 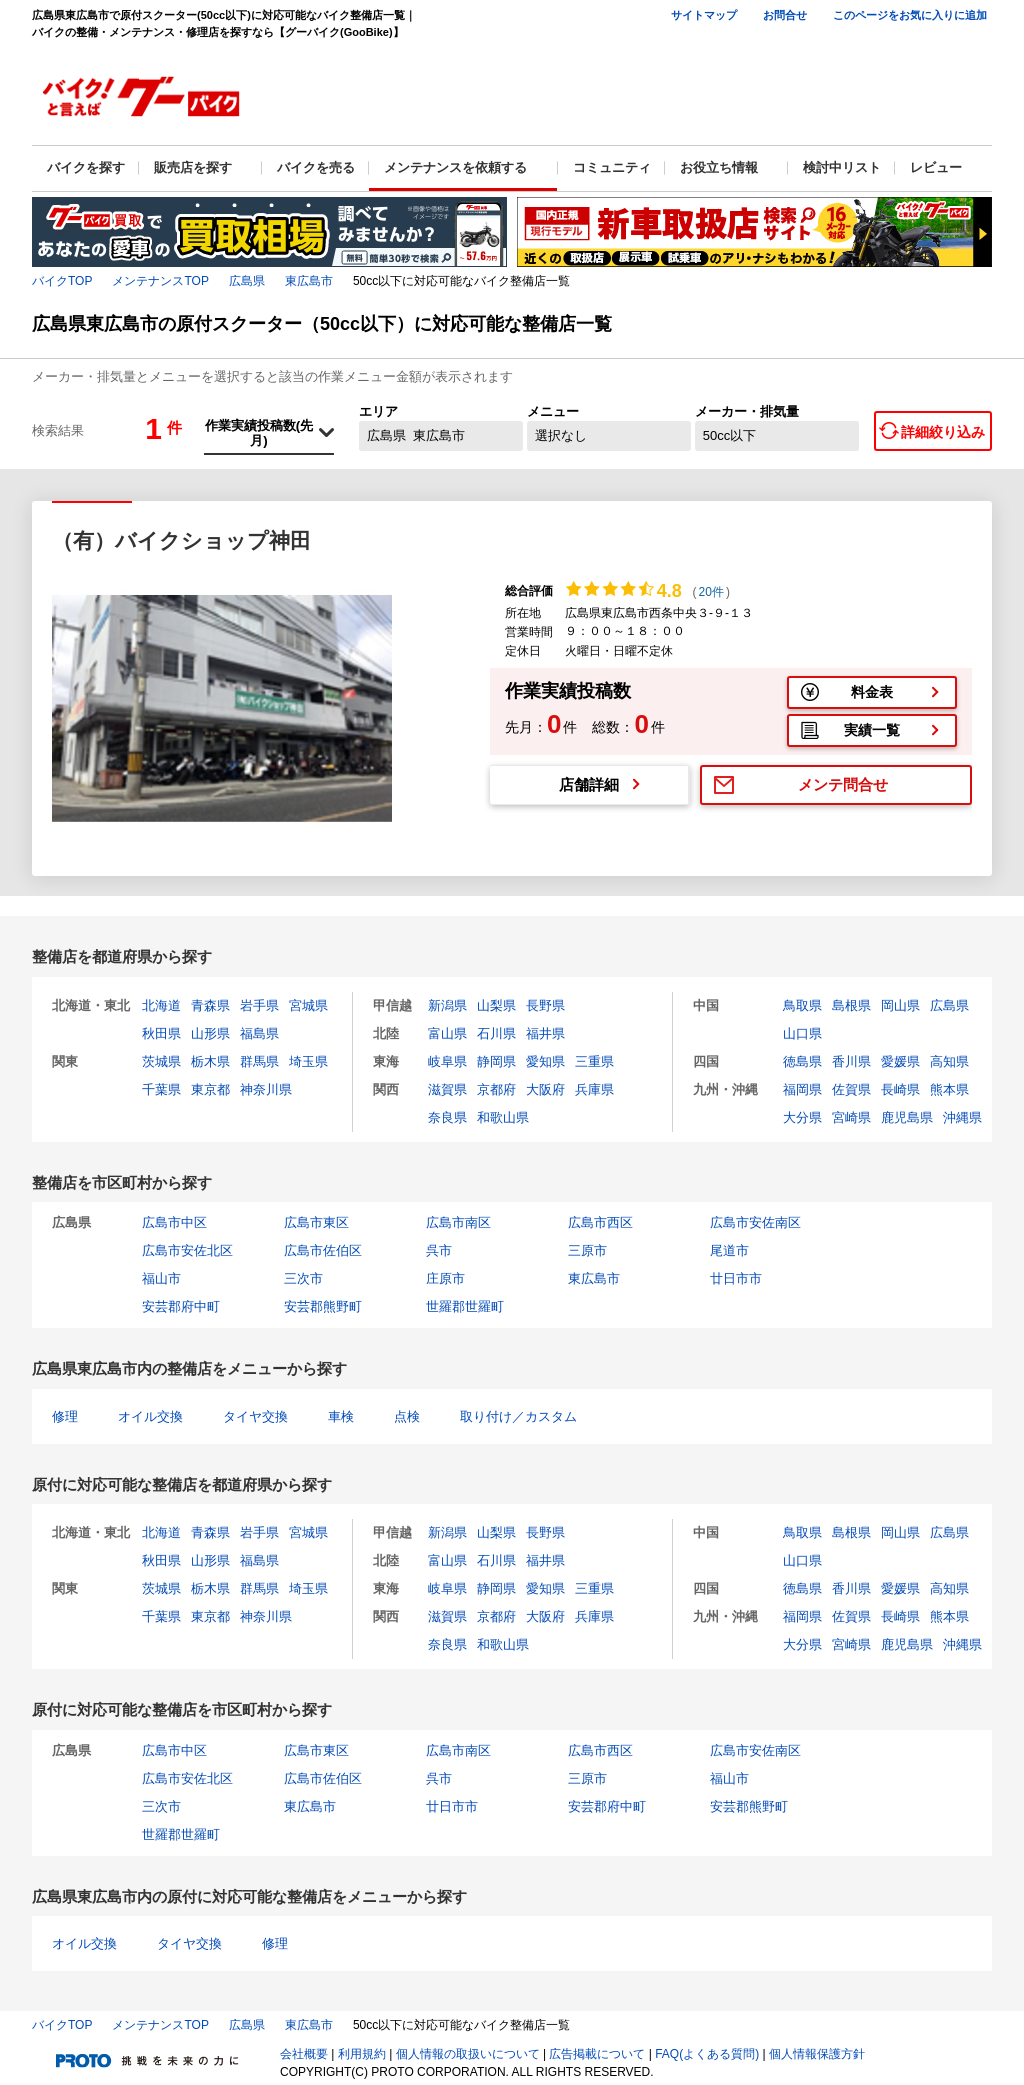 What do you see at coordinates (65, 1416) in the screenshot?
I see `修理` at bounding box center [65, 1416].